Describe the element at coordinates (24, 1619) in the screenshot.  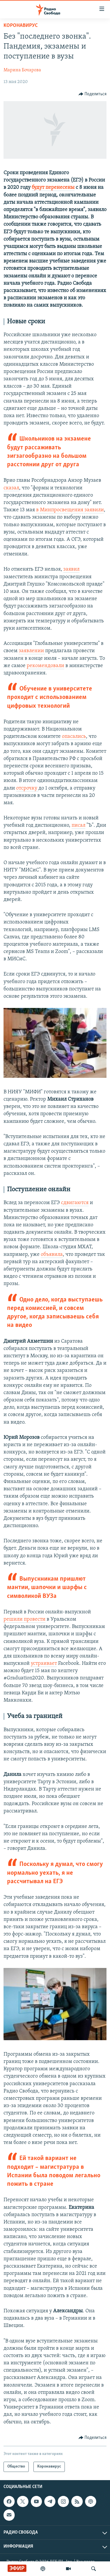
I see `решили провести` at that location.